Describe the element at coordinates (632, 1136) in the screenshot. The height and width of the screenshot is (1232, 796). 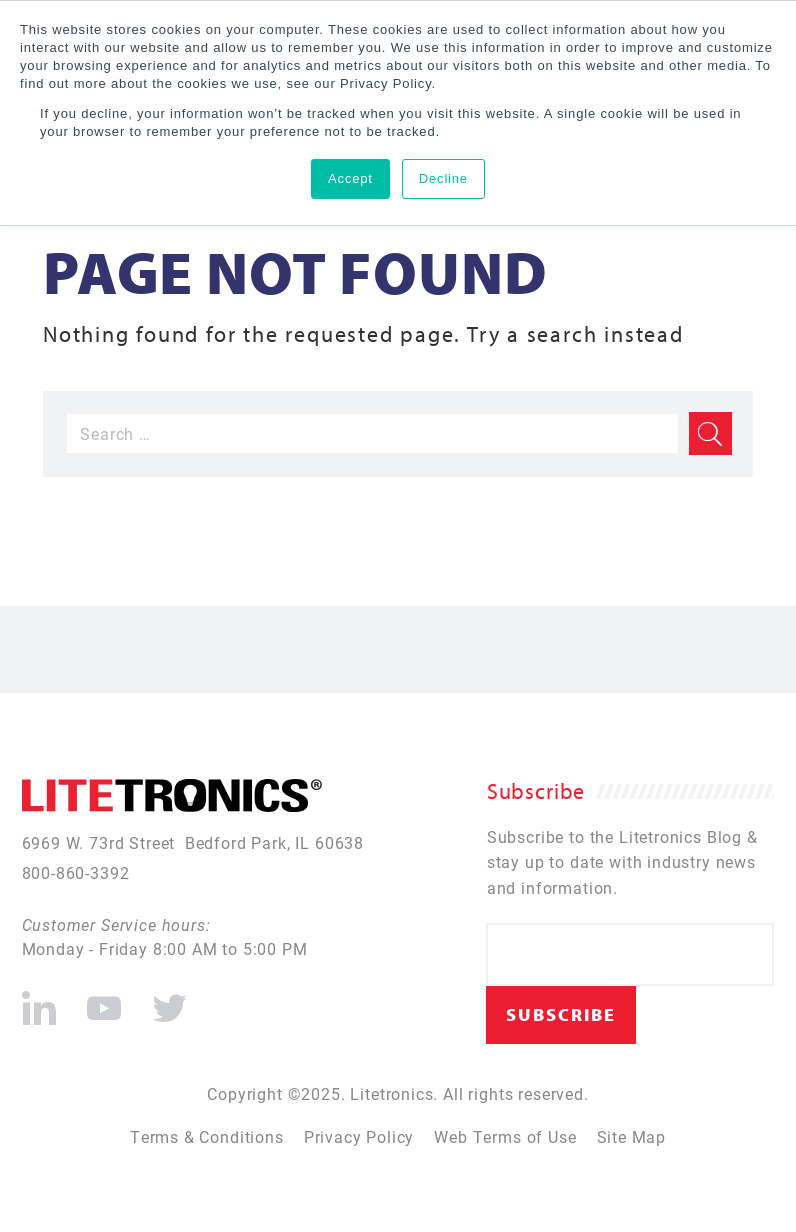
I see `Site Map` at that location.